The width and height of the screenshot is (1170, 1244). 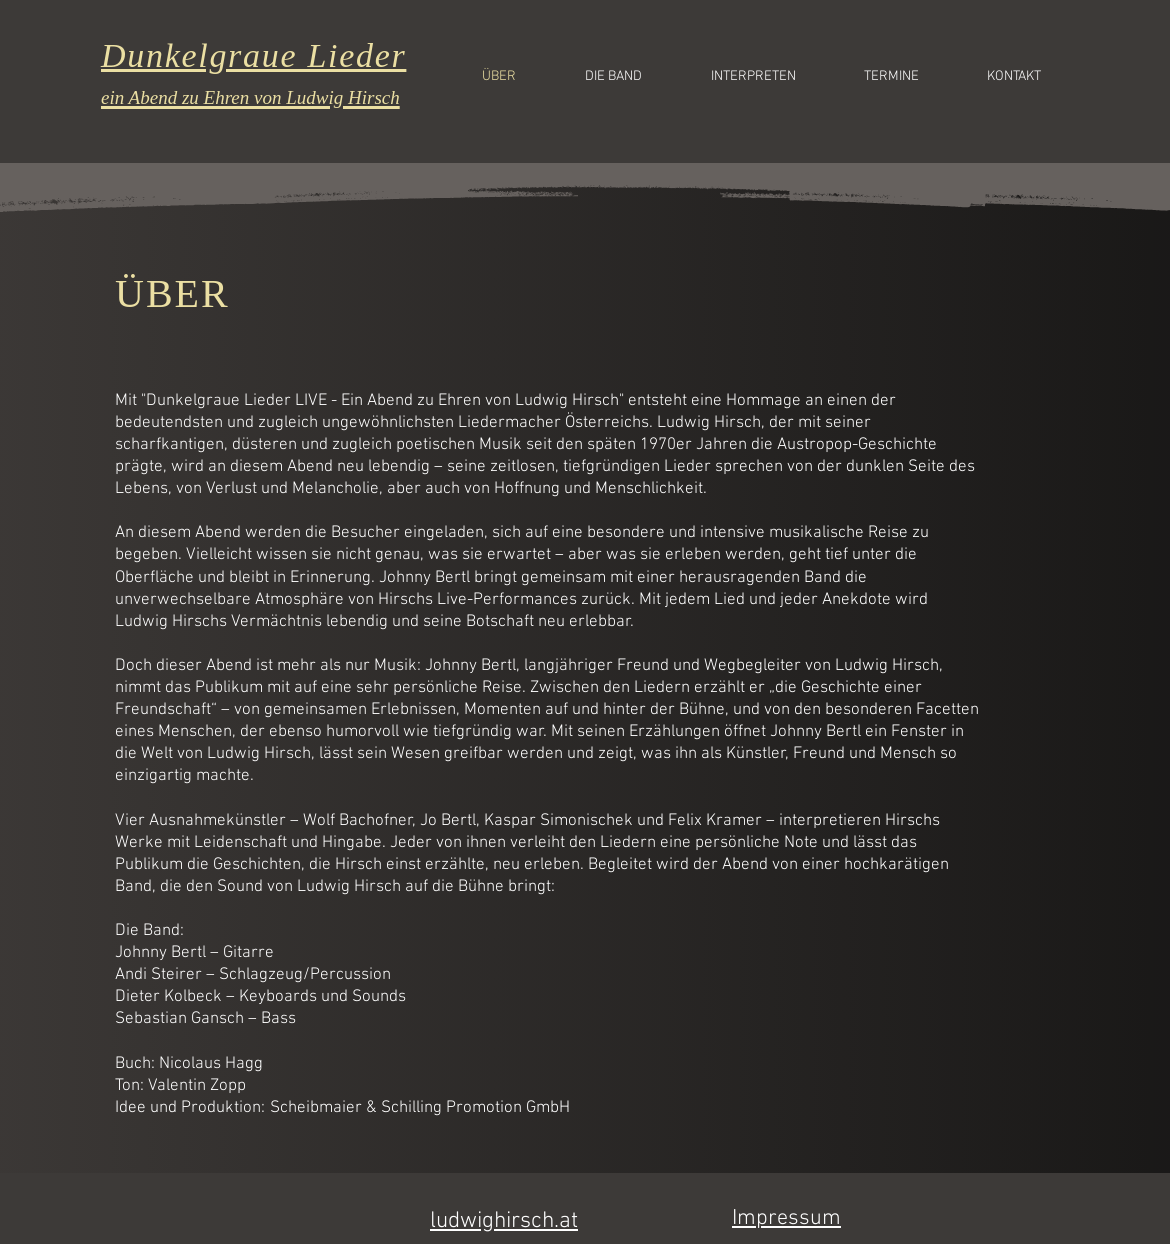 What do you see at coordinates (504, 1221) in the screenshot?
I see `ludwighirsch.at` at bounding box center [504, 1221].